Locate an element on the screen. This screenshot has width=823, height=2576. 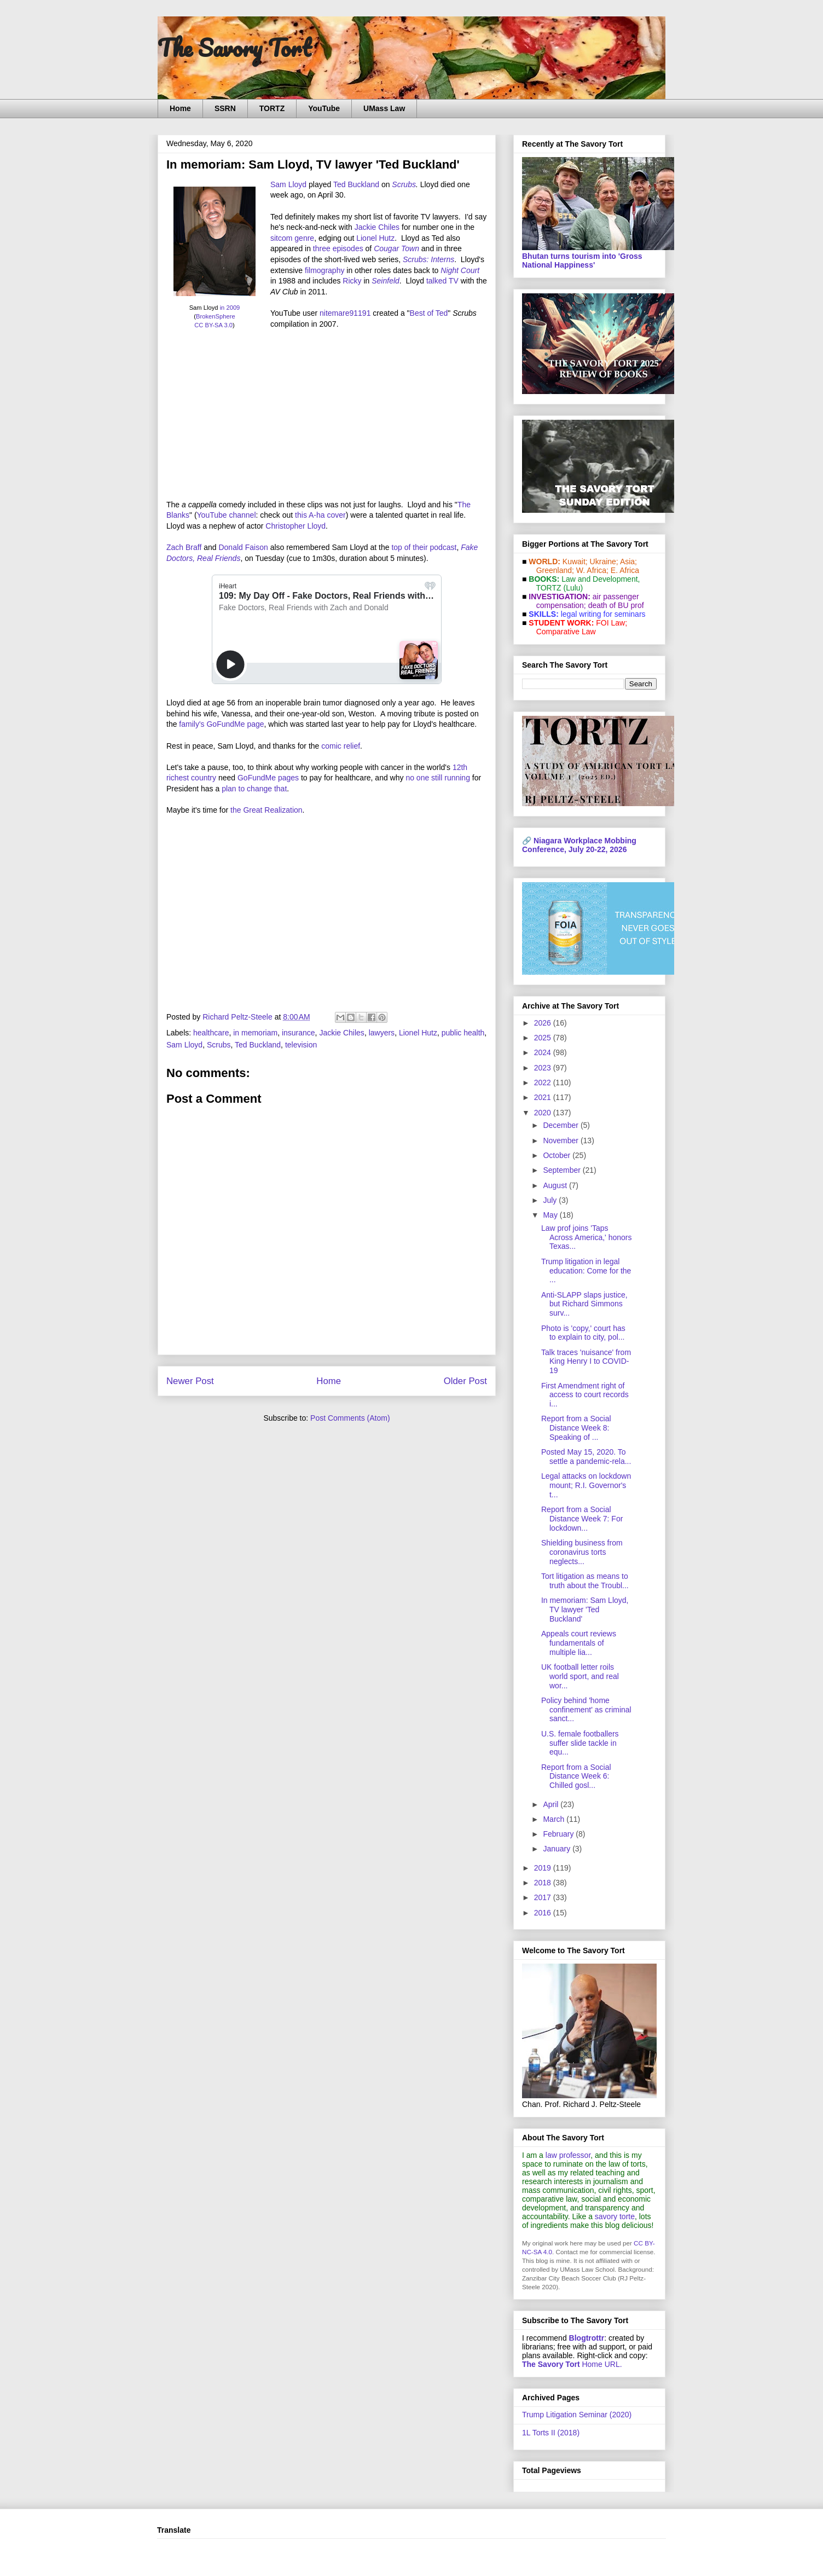
Ted Buckland is located at coordinates (356, 184).